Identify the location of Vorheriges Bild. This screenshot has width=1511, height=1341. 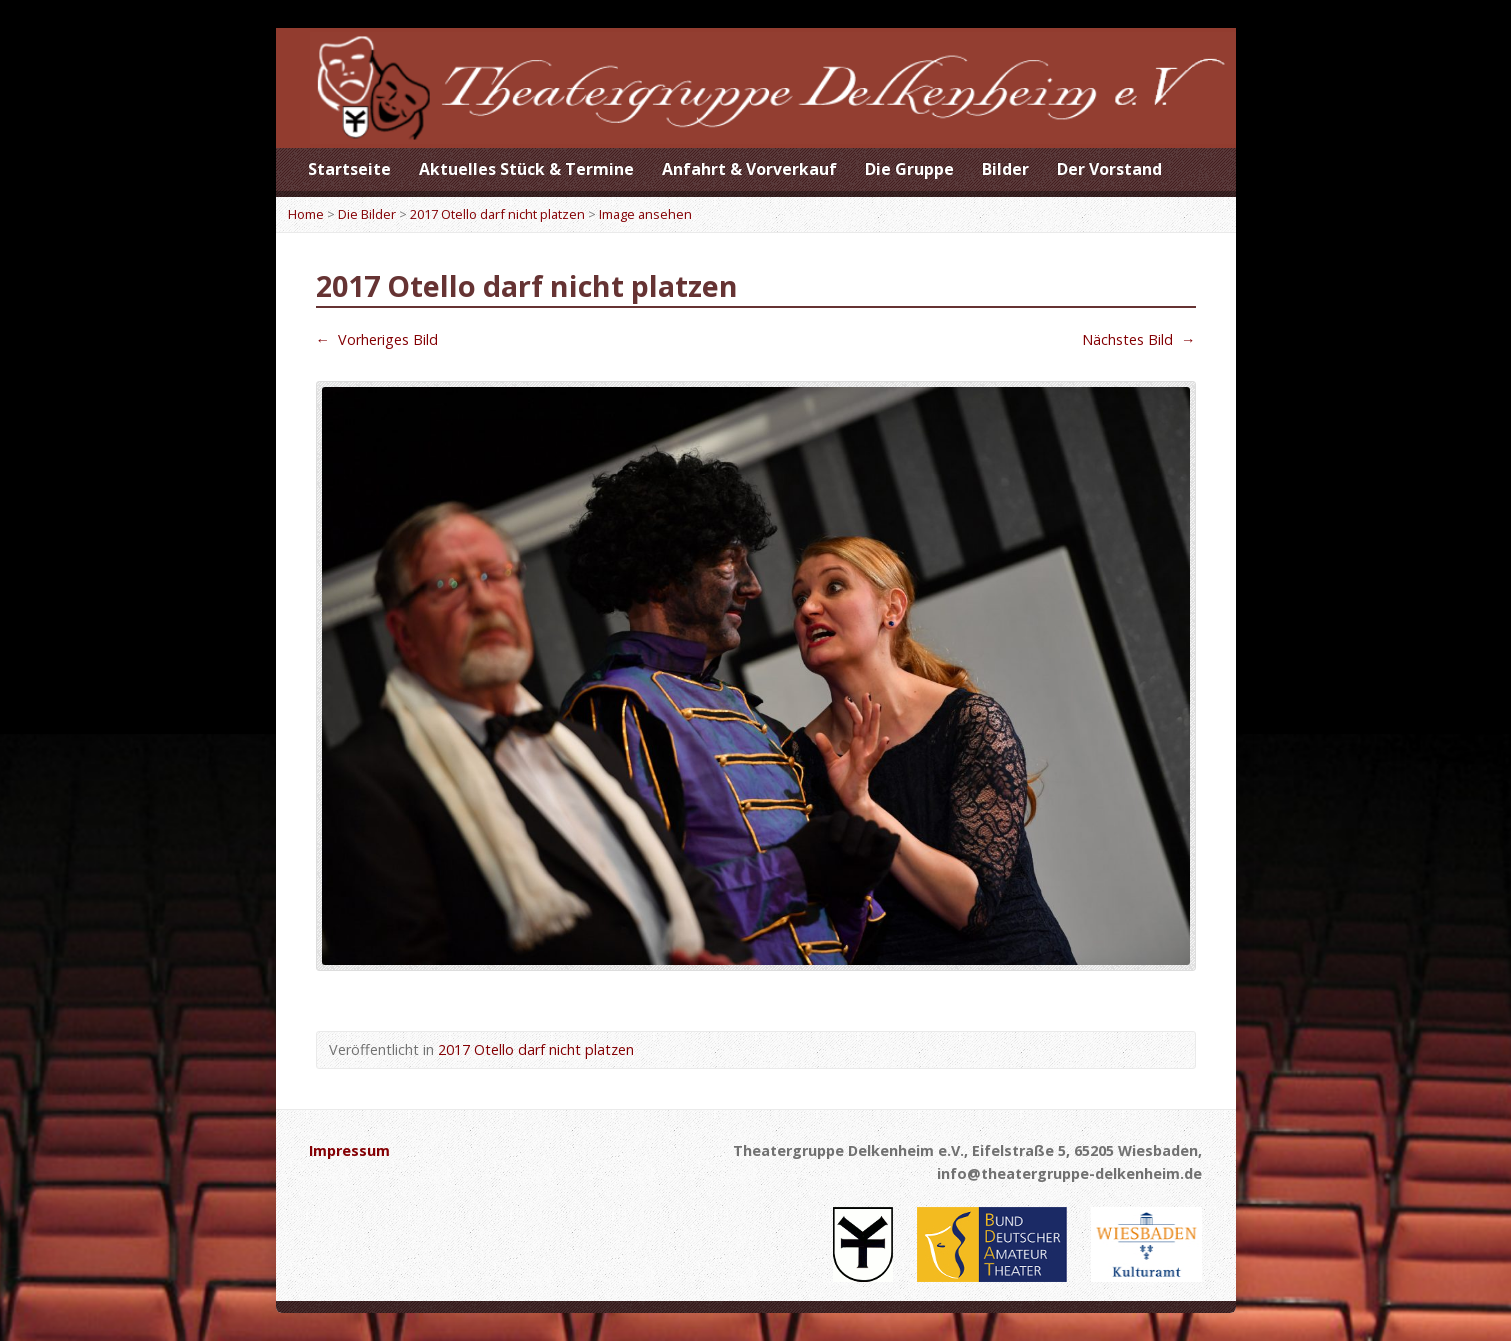
(377, 339).